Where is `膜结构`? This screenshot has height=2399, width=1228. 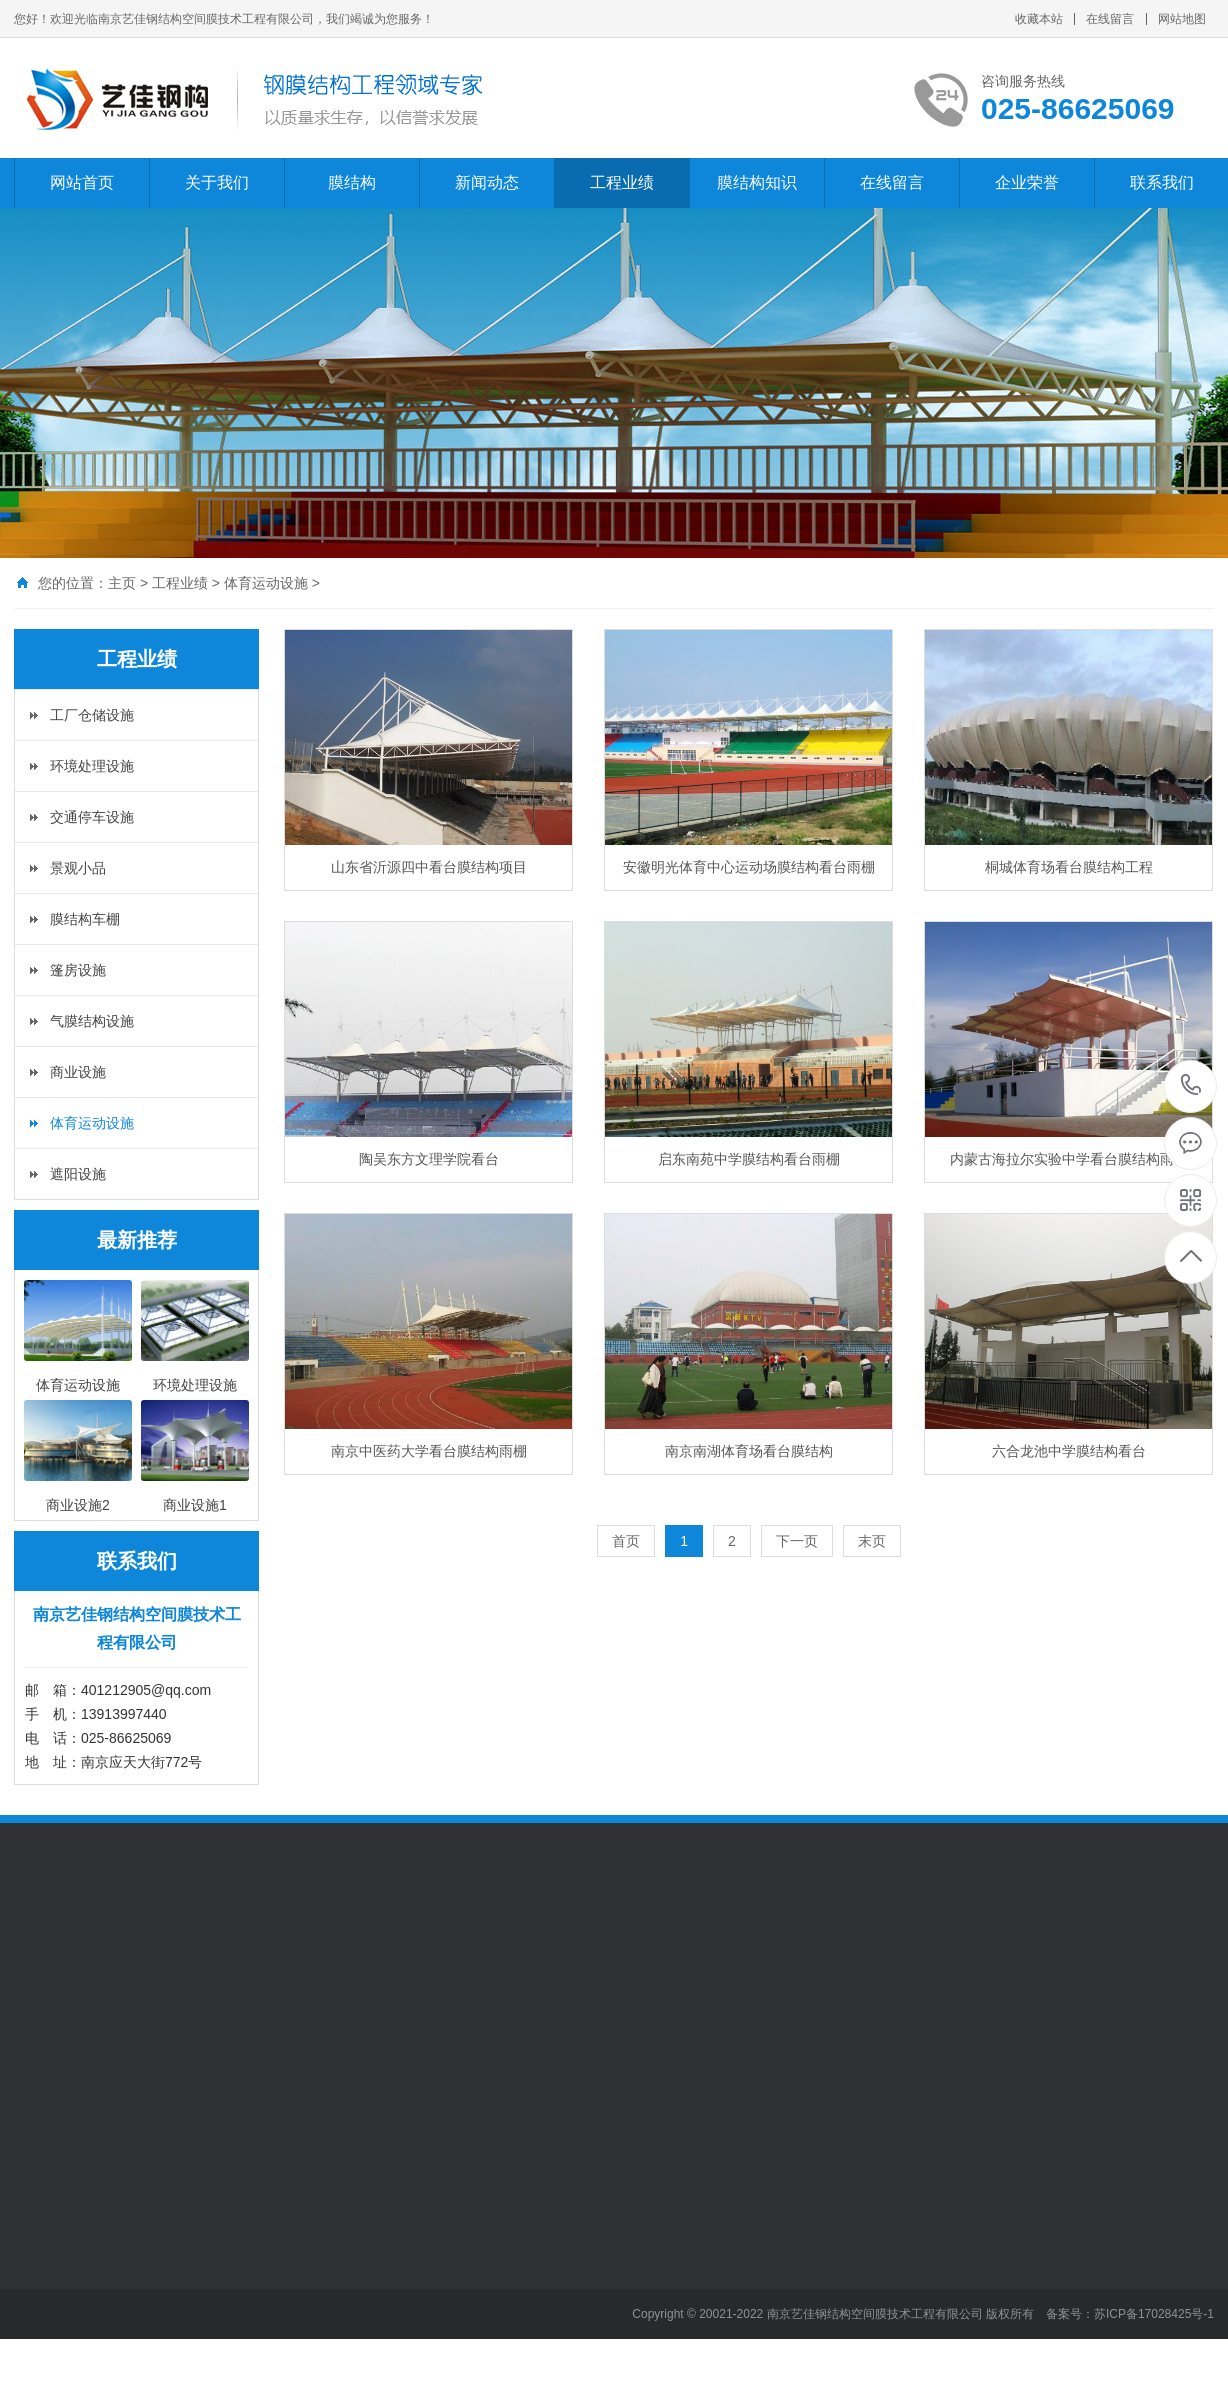 膜结构 is located at coordinates (352, 182).